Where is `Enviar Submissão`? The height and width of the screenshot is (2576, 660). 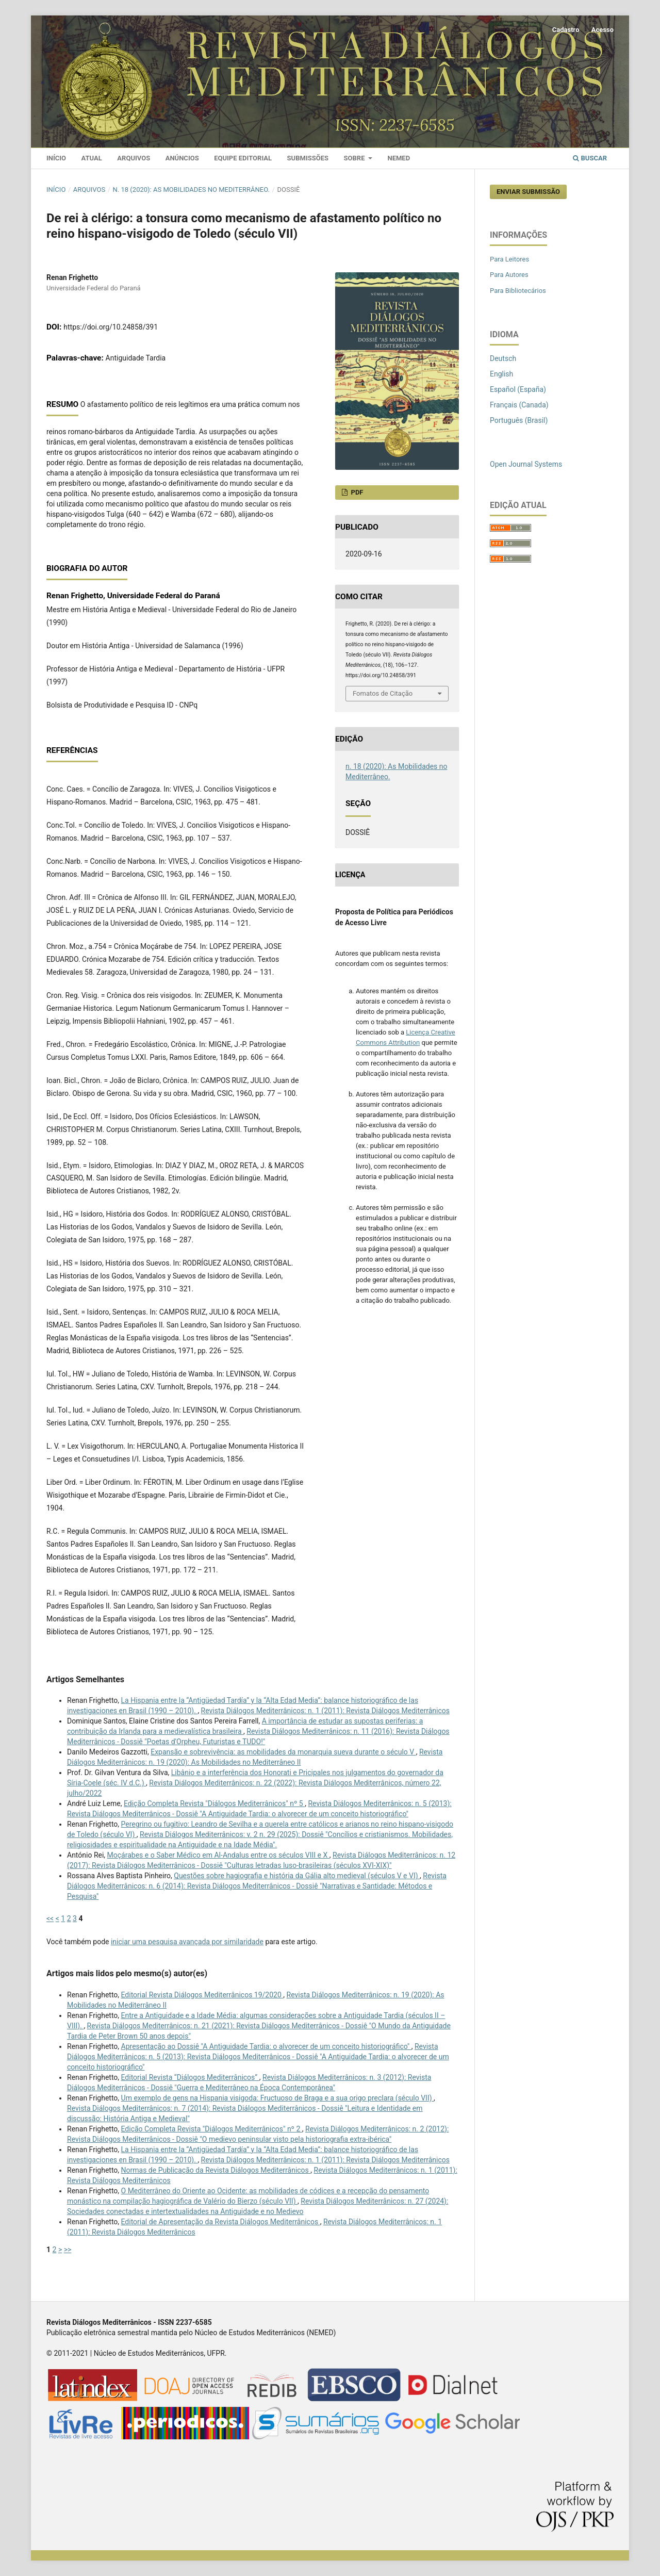 Enviar Submissão is located at coordinates (528, 191).